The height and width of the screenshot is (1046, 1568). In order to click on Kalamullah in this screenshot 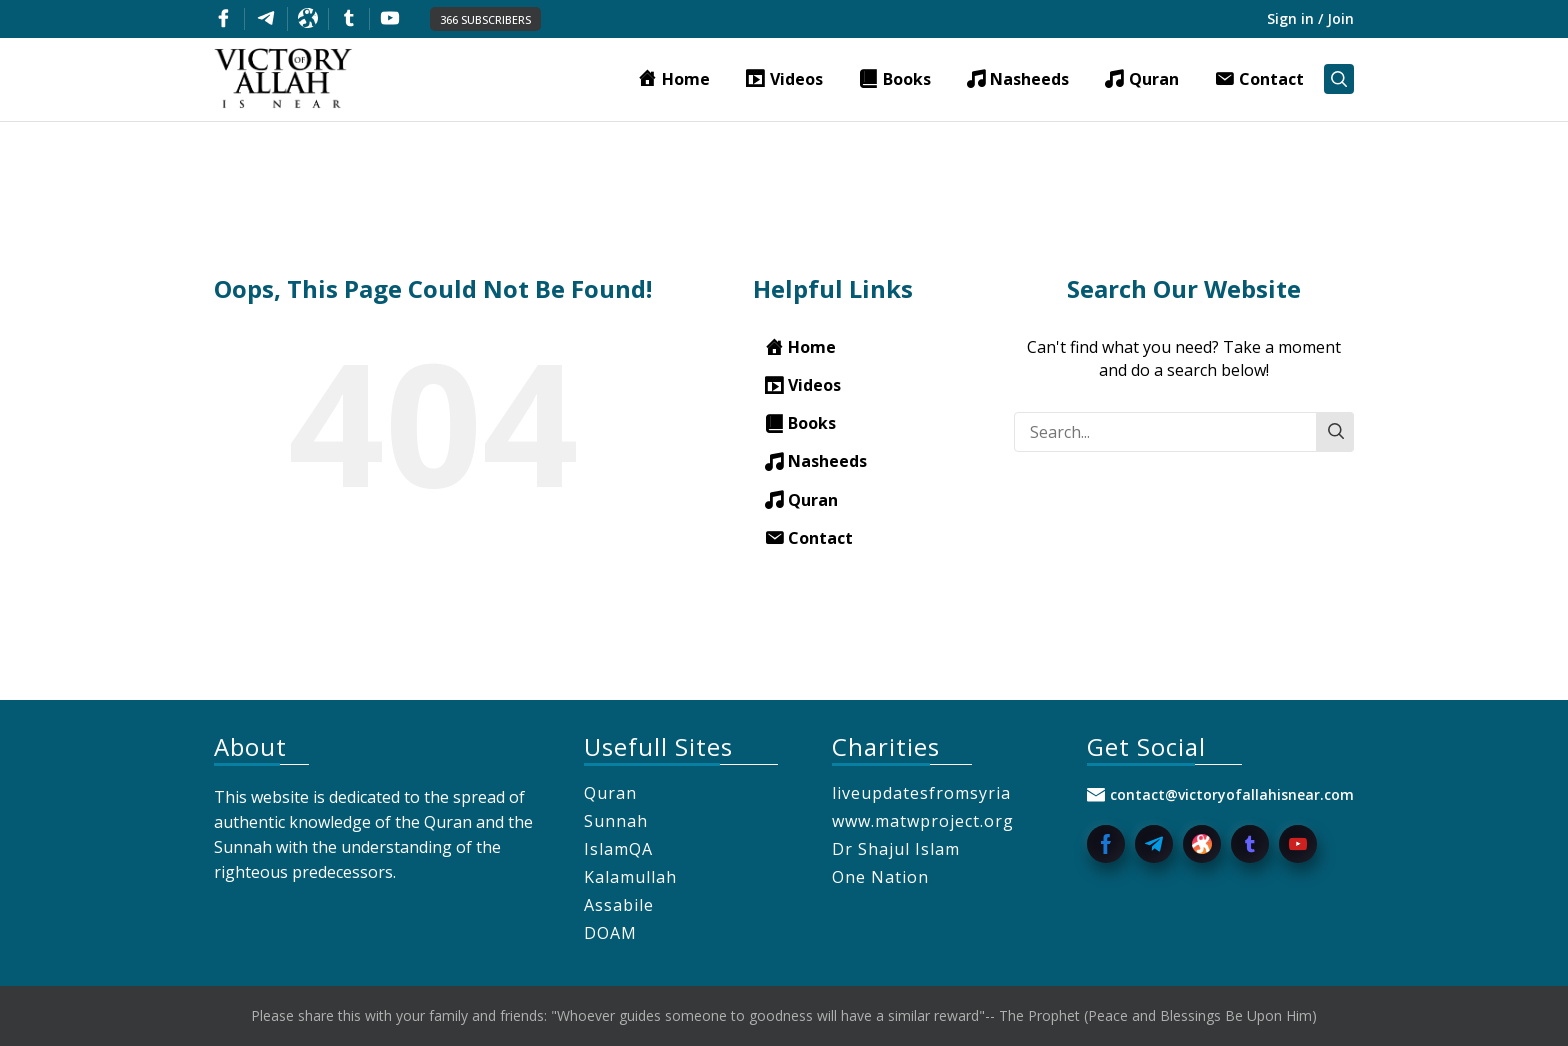, I will do `click(630, 877)`.